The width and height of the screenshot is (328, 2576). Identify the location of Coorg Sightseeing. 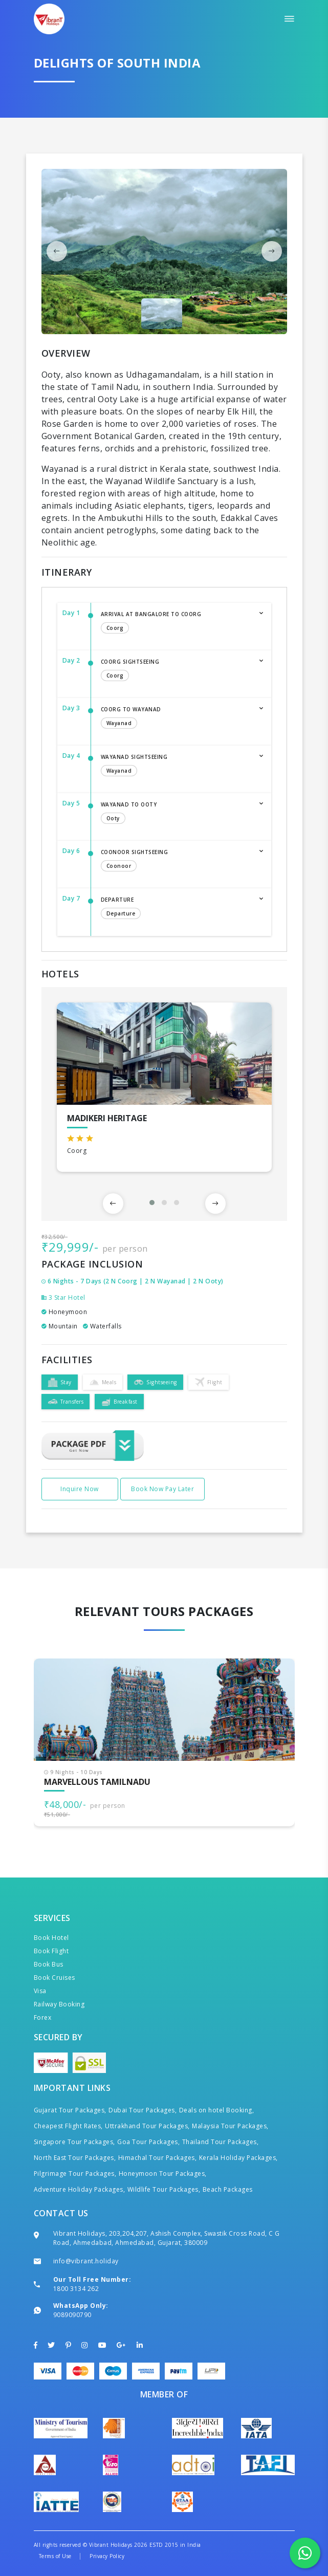
(176, 671).